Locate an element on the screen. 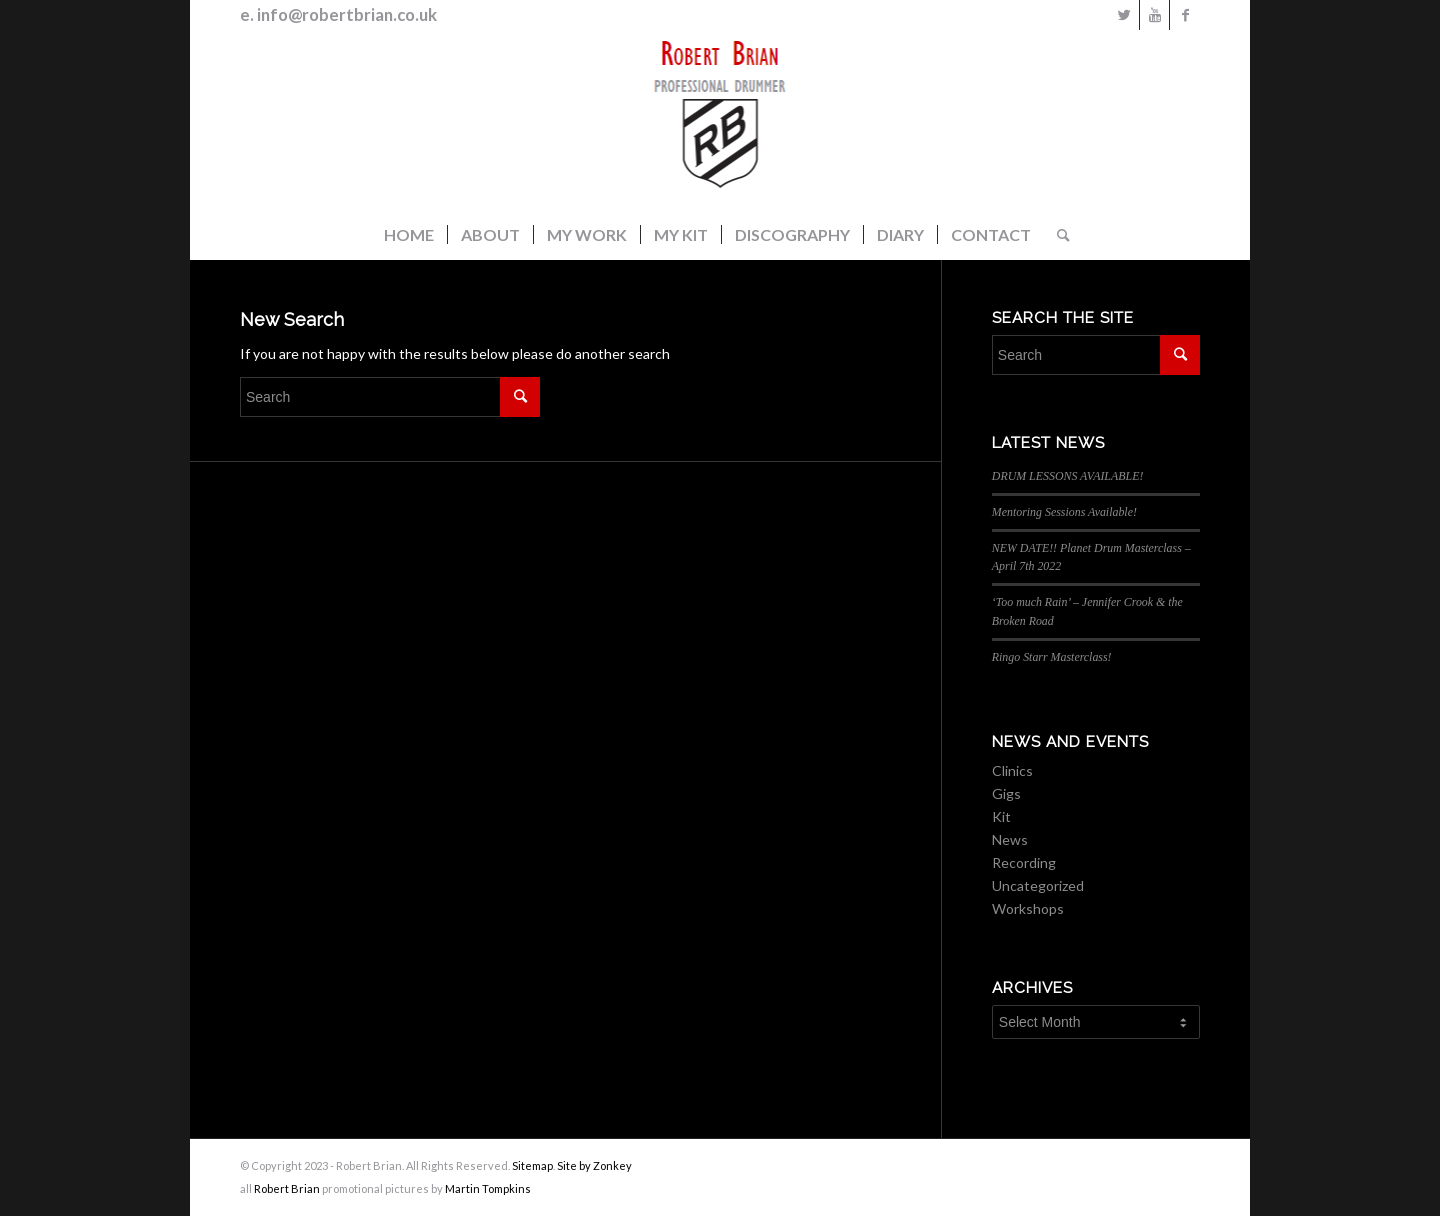 The width and height of the screenshot is (1440, 1216). Site by Zonkey is located at coordinates (594, 1165).